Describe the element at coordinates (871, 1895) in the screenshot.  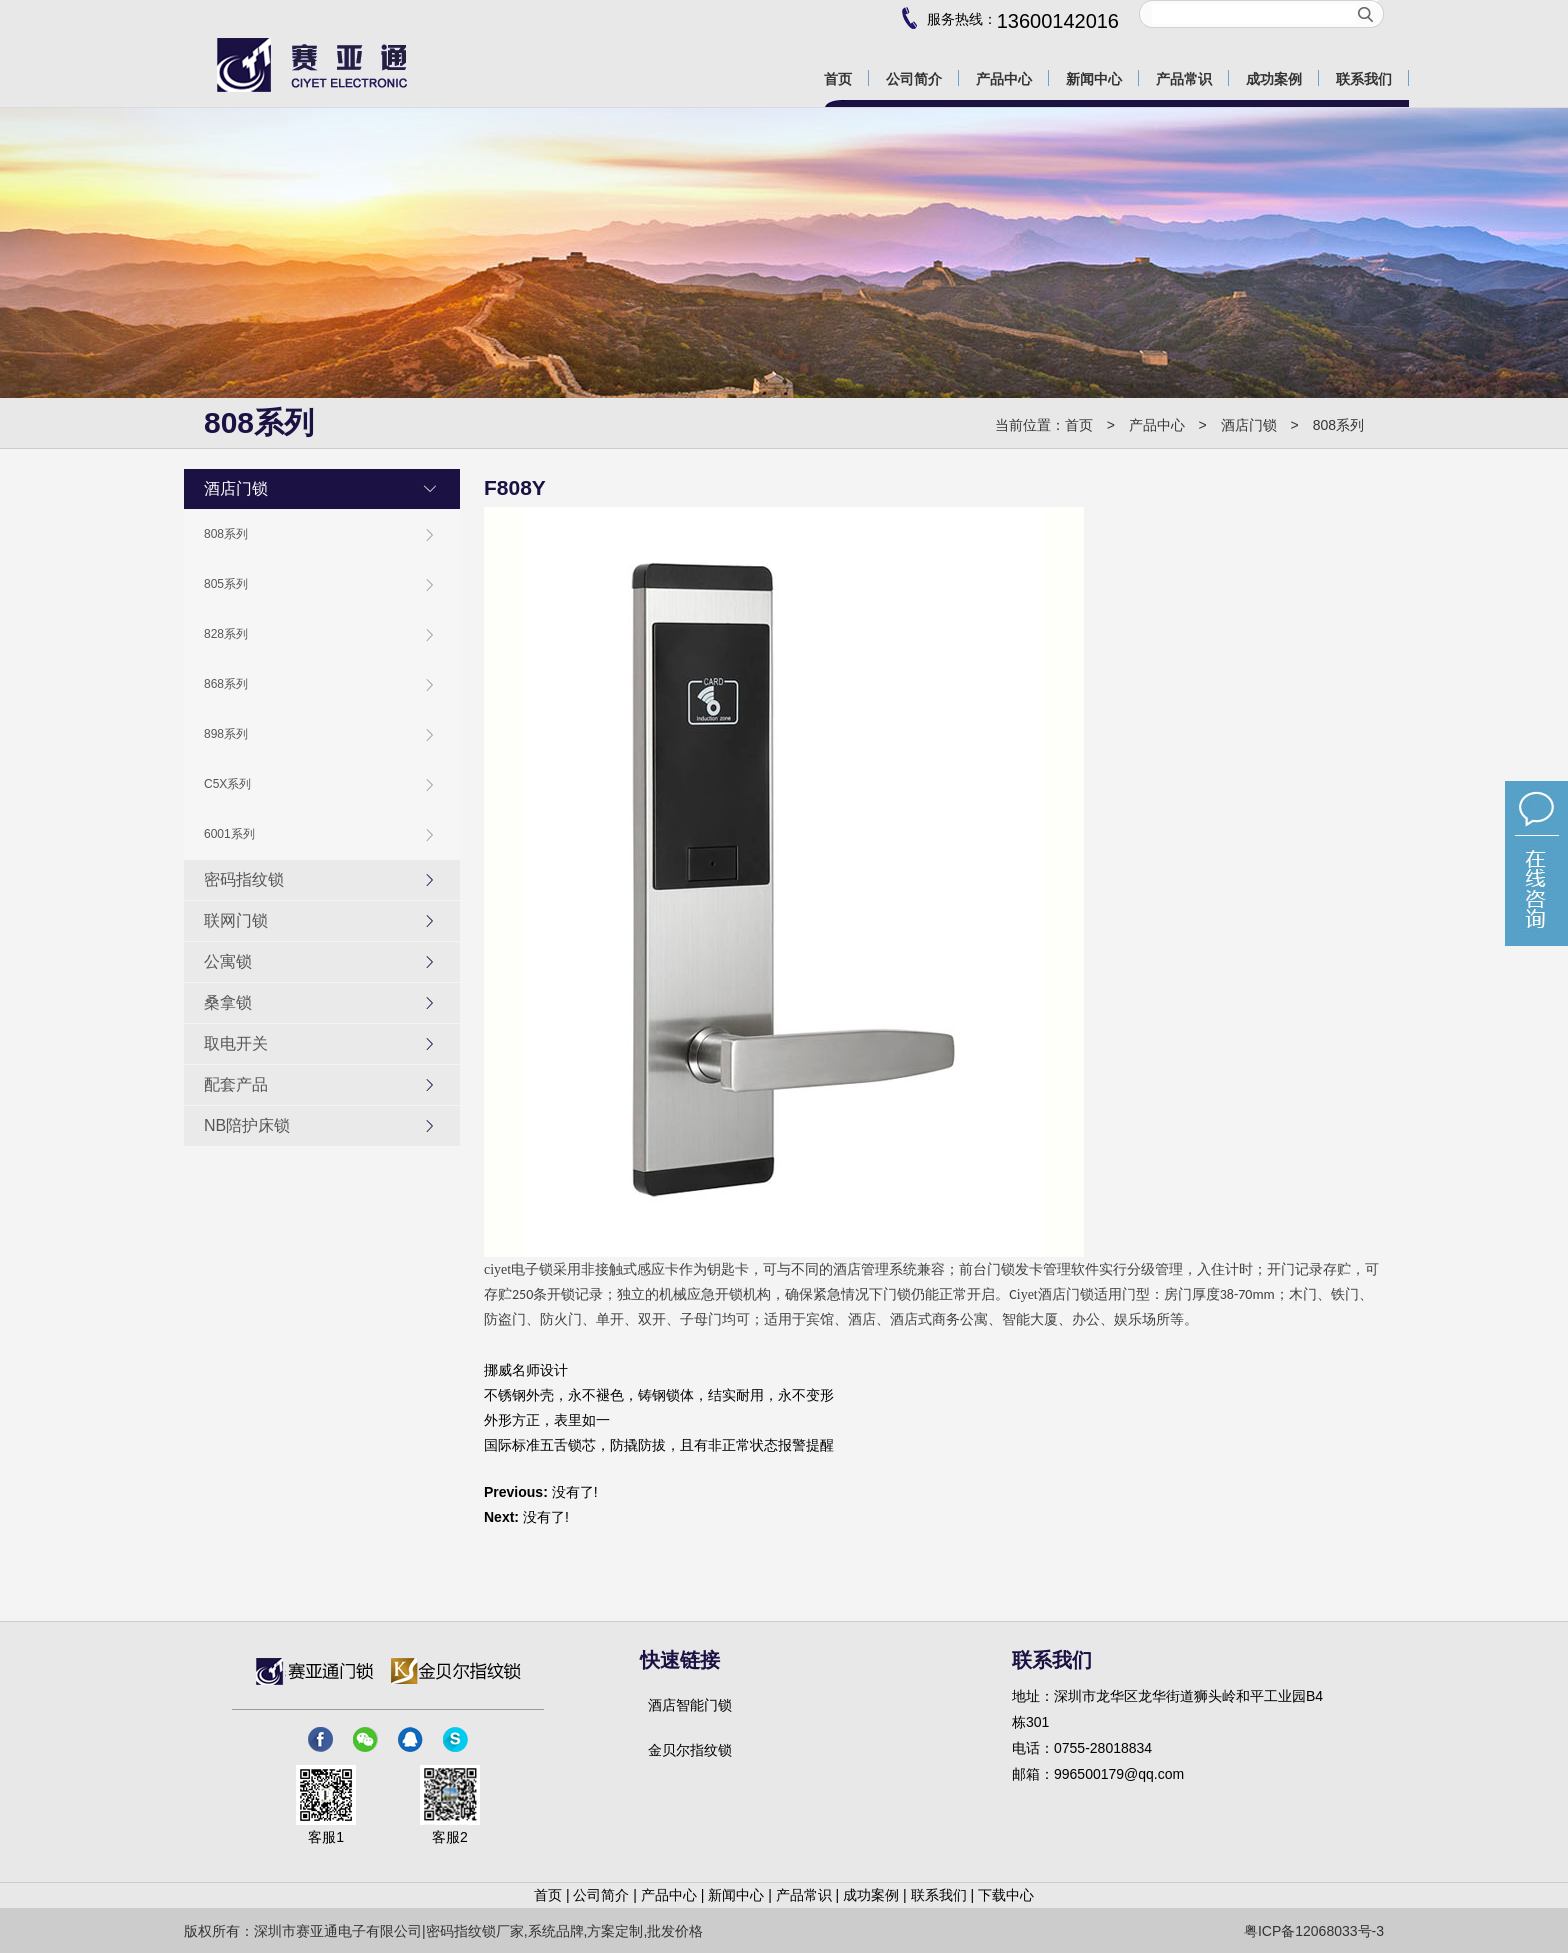
I see `成功案例` at that location.